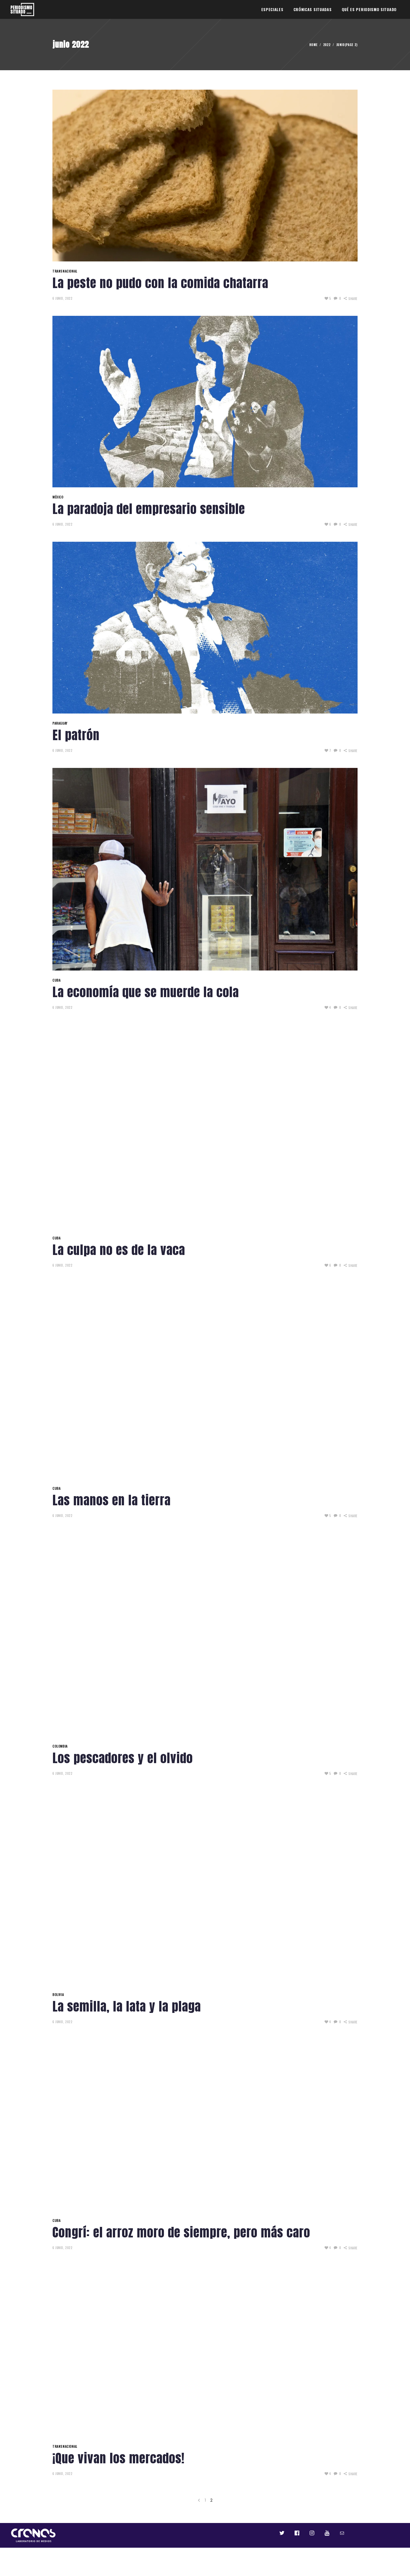  What do you see at coordinates (111, 1500) in the screenshot?
I see `Las manos en la tierra` at bounding box center [111, 1500].